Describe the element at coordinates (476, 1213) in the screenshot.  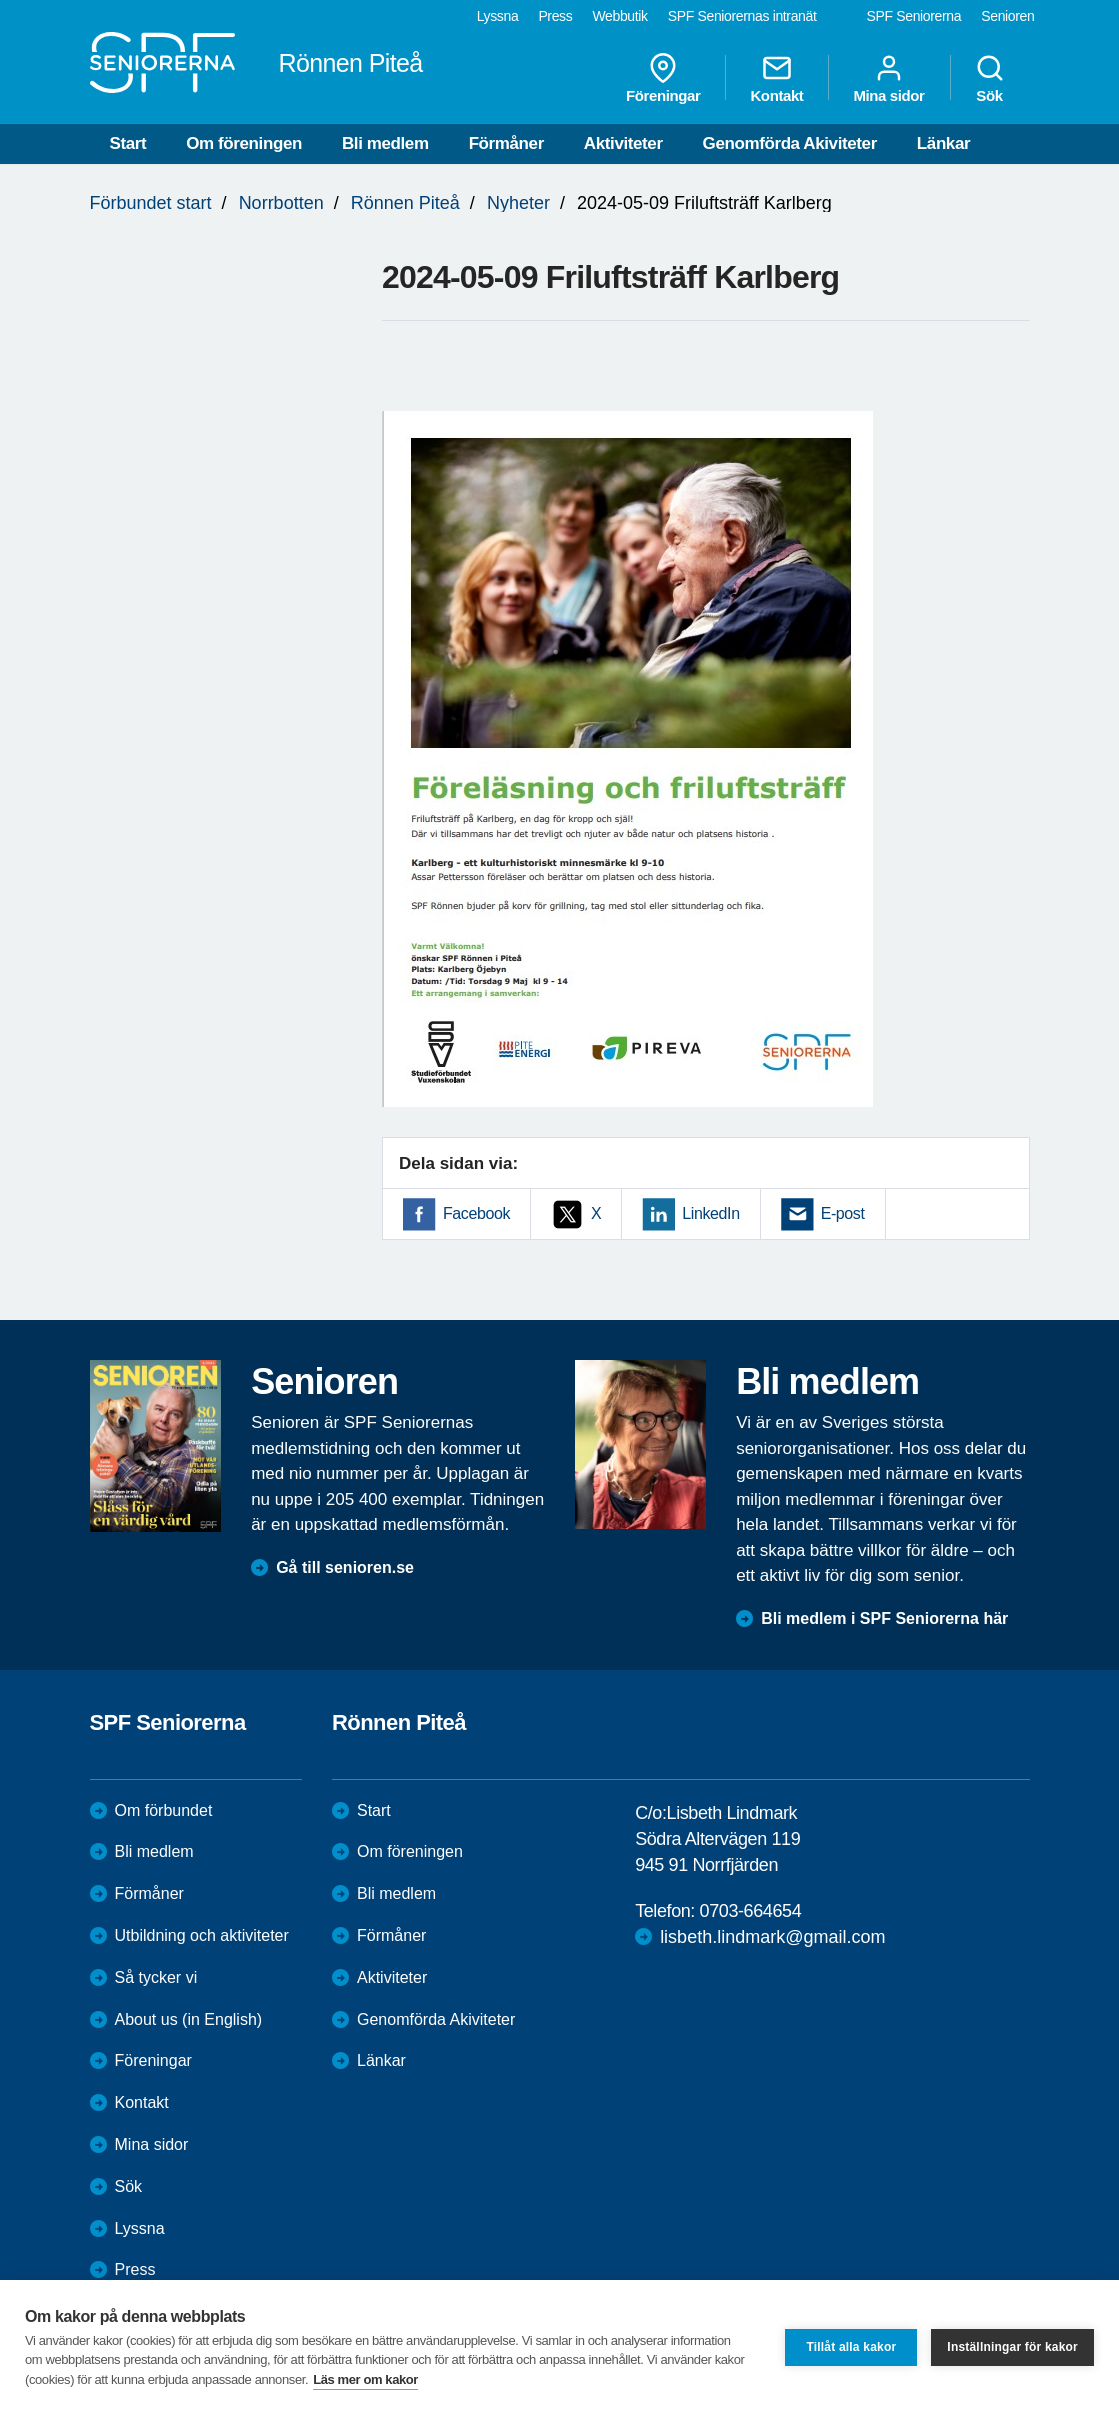
I see `Facebook` at that location.